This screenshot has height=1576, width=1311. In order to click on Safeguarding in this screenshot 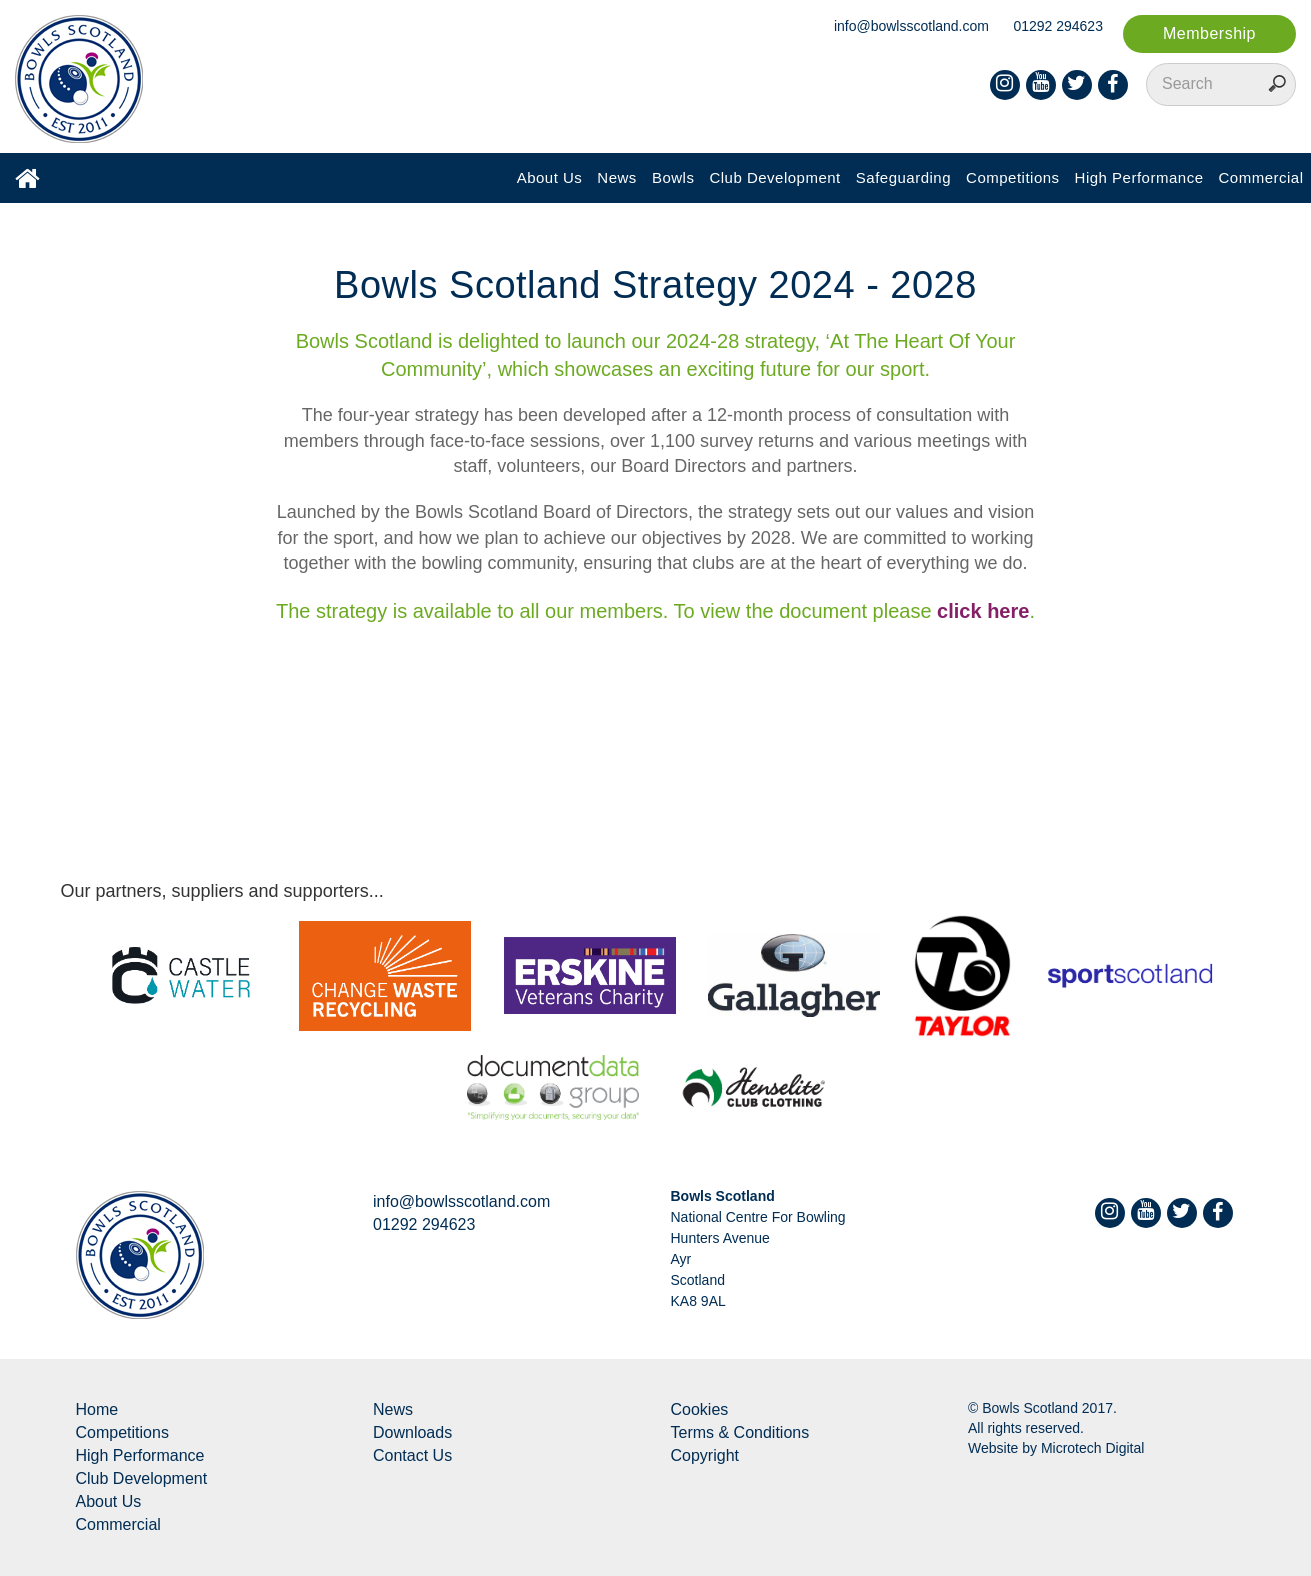, I will do `click(903, 177)`.